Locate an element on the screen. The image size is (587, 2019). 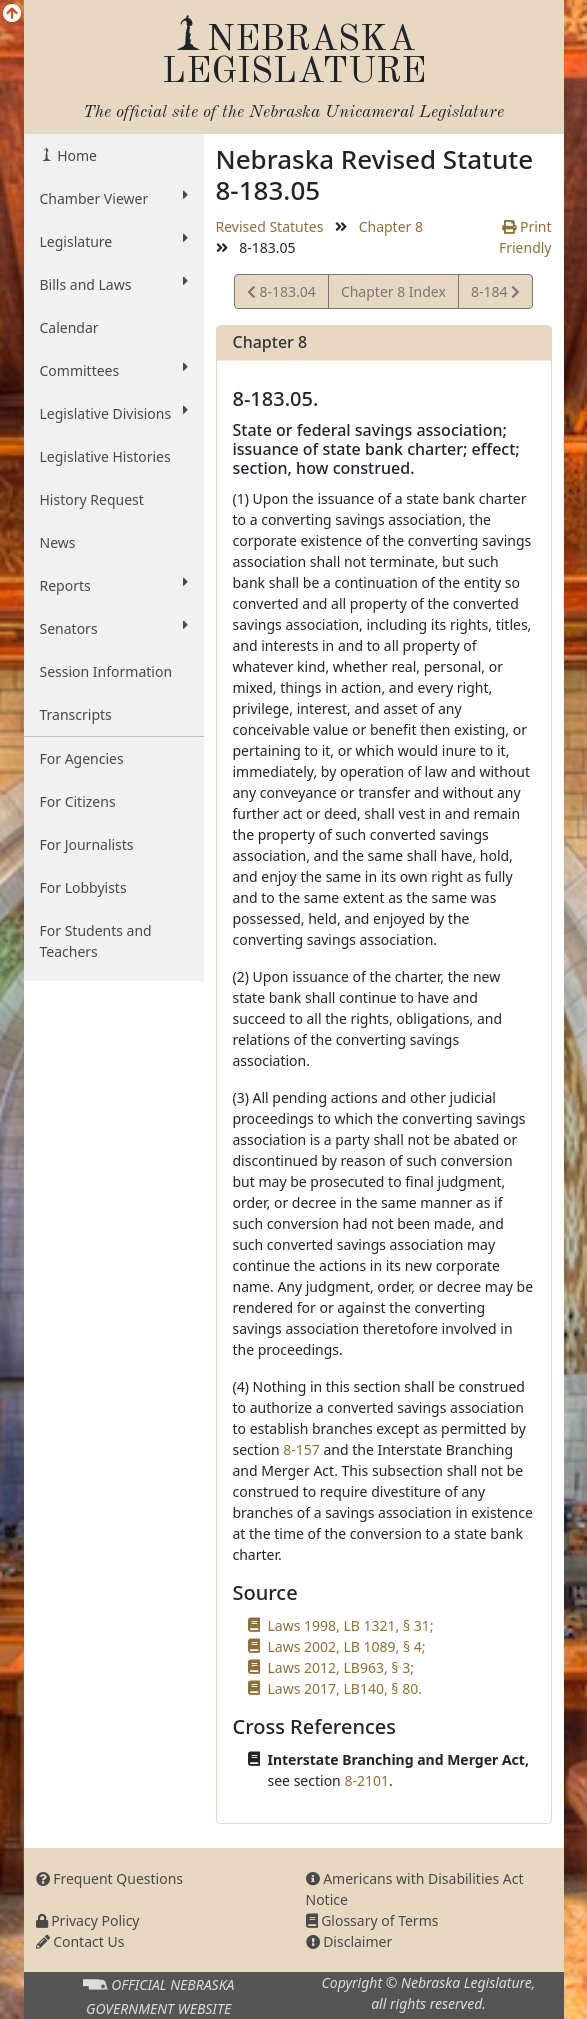
Reports is located at coordinates (114, 585).